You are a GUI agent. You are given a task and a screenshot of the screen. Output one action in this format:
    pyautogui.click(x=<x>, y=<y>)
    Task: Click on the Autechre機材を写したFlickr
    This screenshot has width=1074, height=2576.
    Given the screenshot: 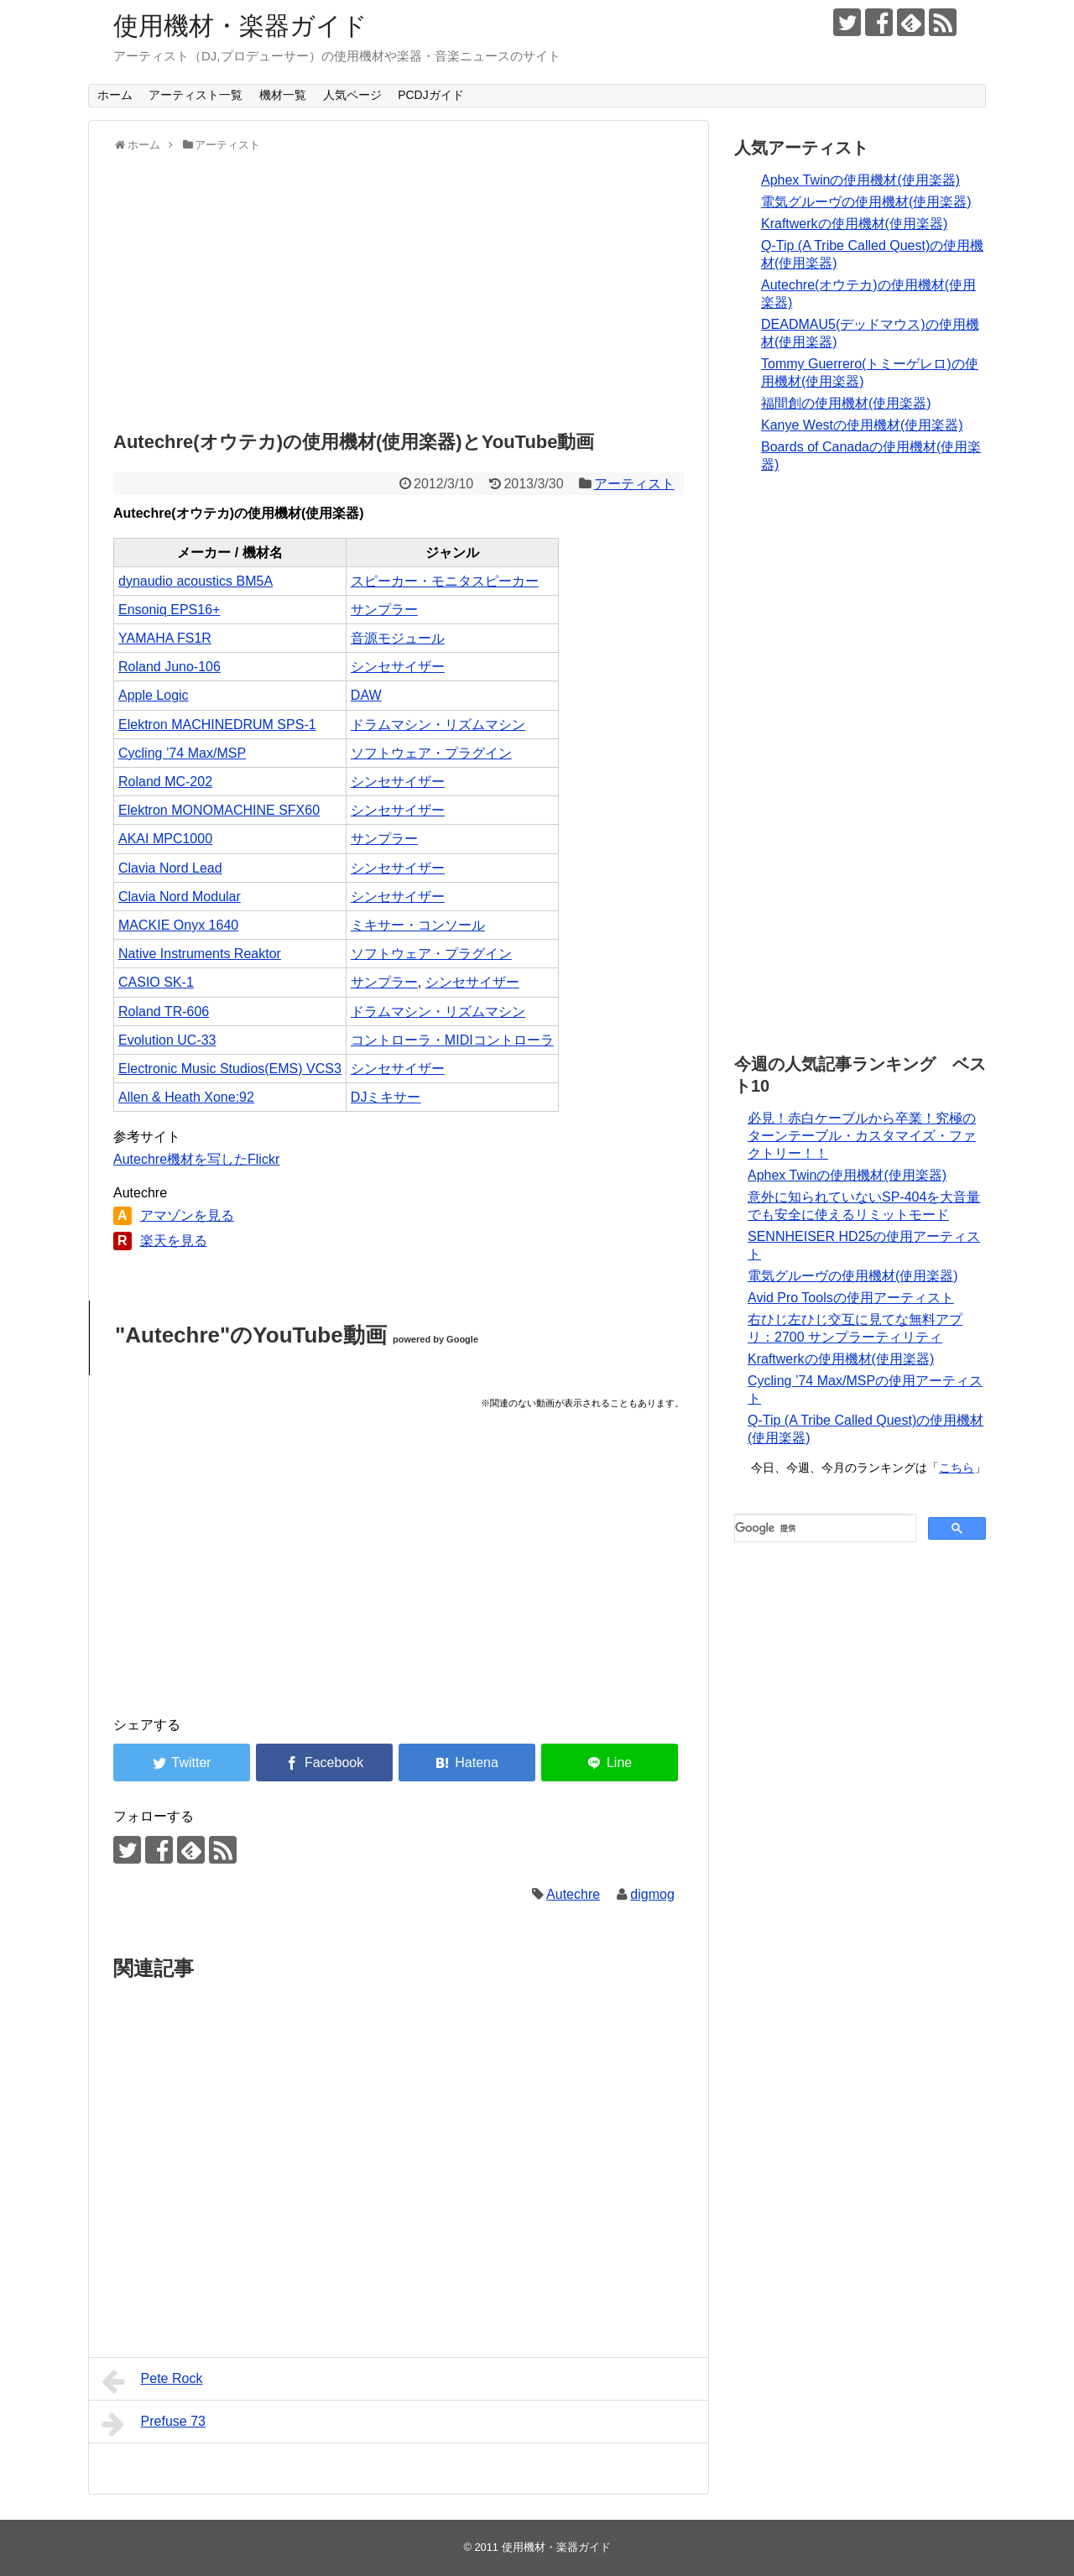 What is the action you would take?
    pyautogui.click(x=196, y=1159)
    